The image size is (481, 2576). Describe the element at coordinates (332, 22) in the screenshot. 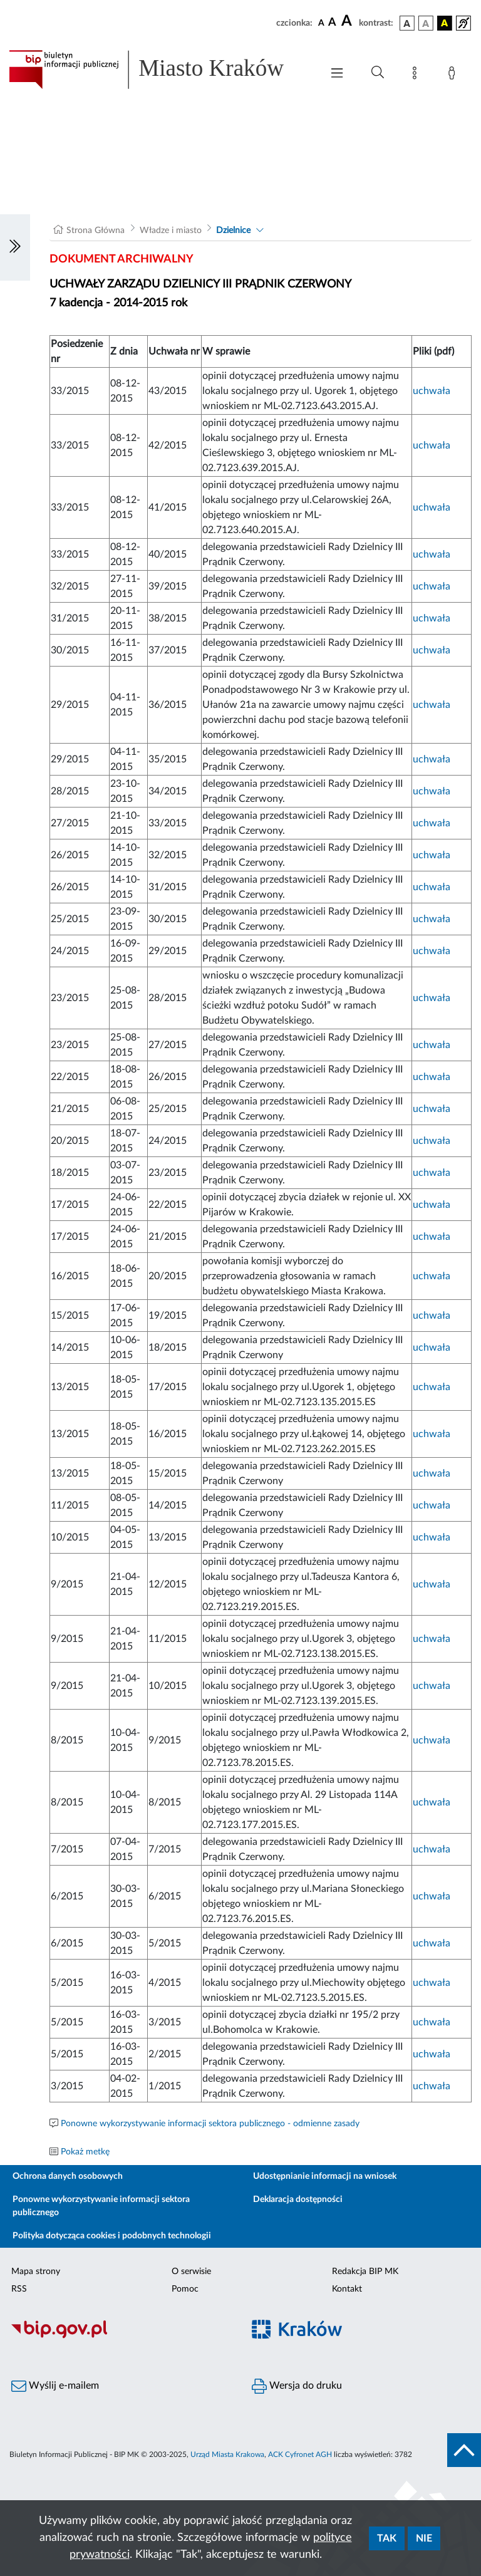

I see `[czcionka średnia]` at that location.